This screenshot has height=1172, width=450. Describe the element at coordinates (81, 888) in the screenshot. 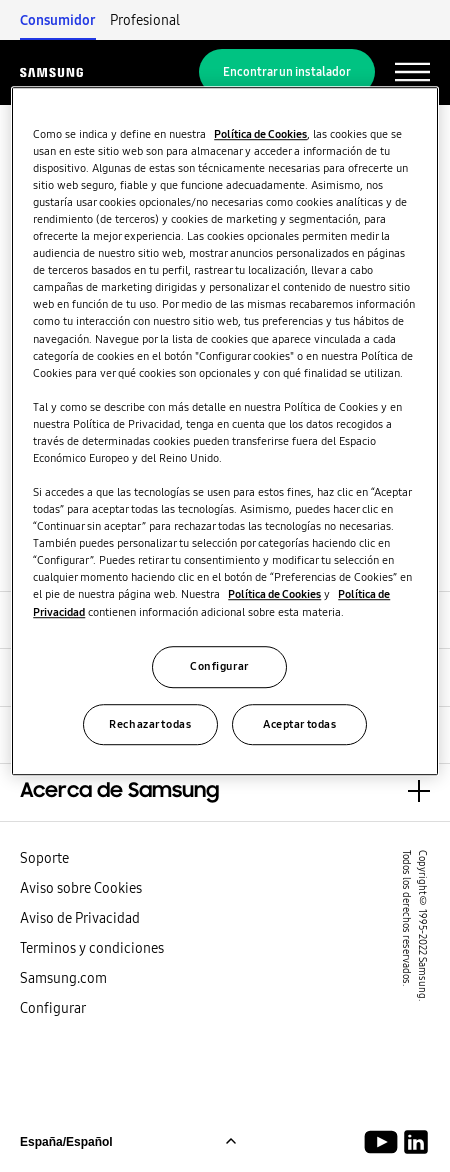

I see `Aviso sobre Cookies` at that location.